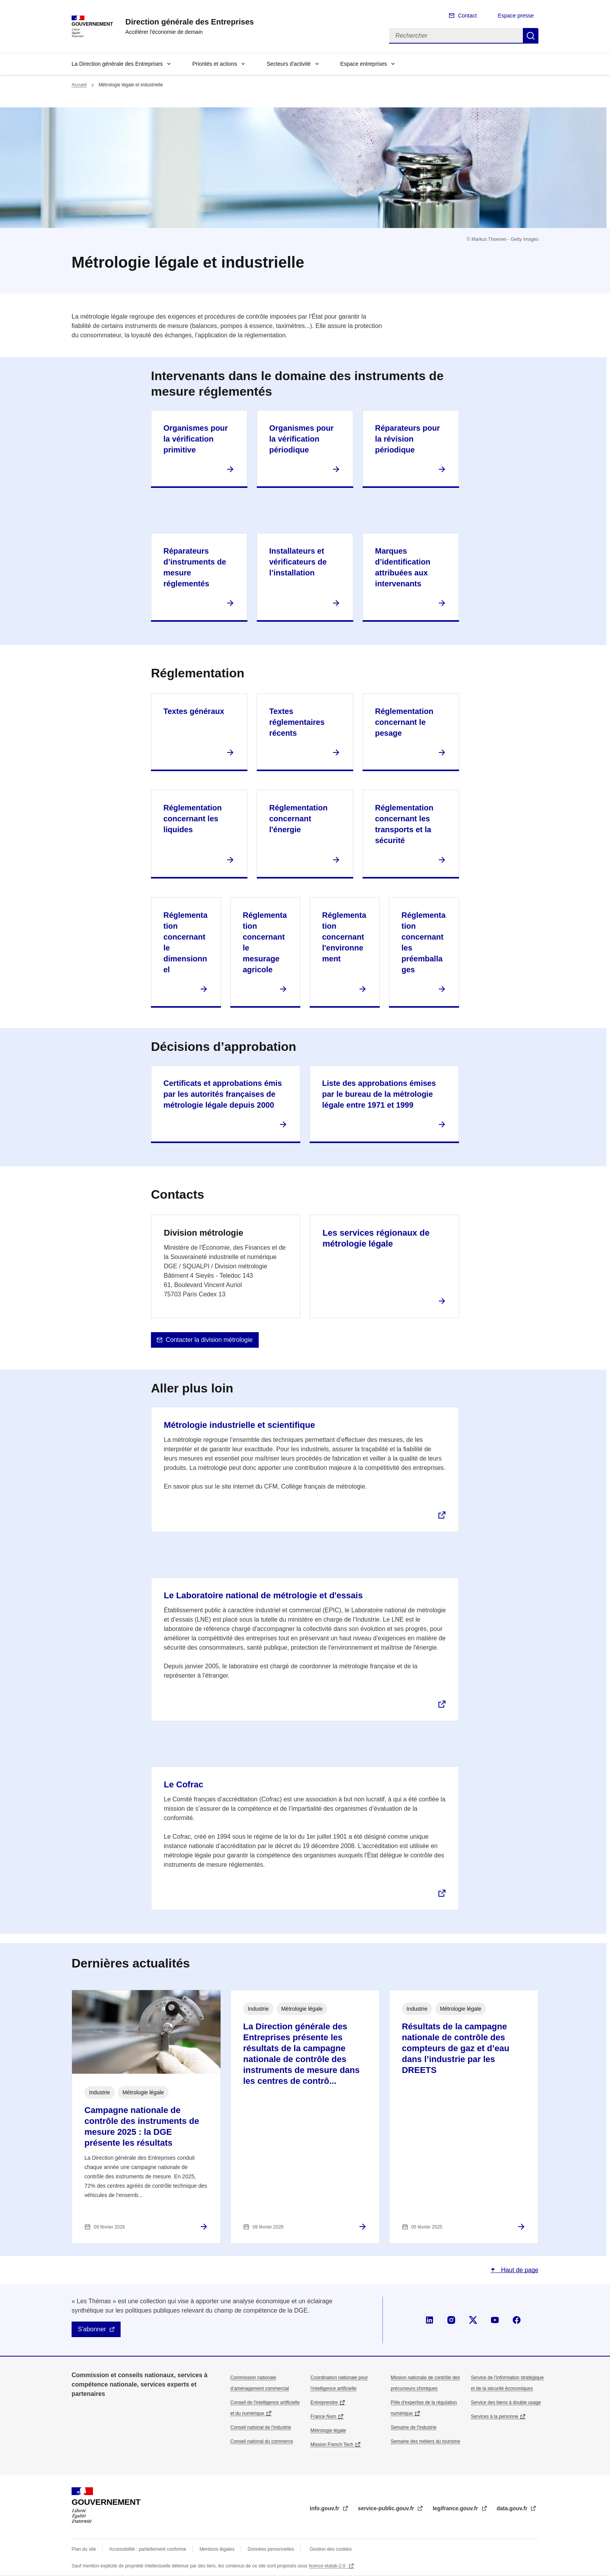  What do you see at coordinates (239, 1425) in the screenshot?
I see `Métrologie industrielle et scientifique` at bounding box center [239, 1425].